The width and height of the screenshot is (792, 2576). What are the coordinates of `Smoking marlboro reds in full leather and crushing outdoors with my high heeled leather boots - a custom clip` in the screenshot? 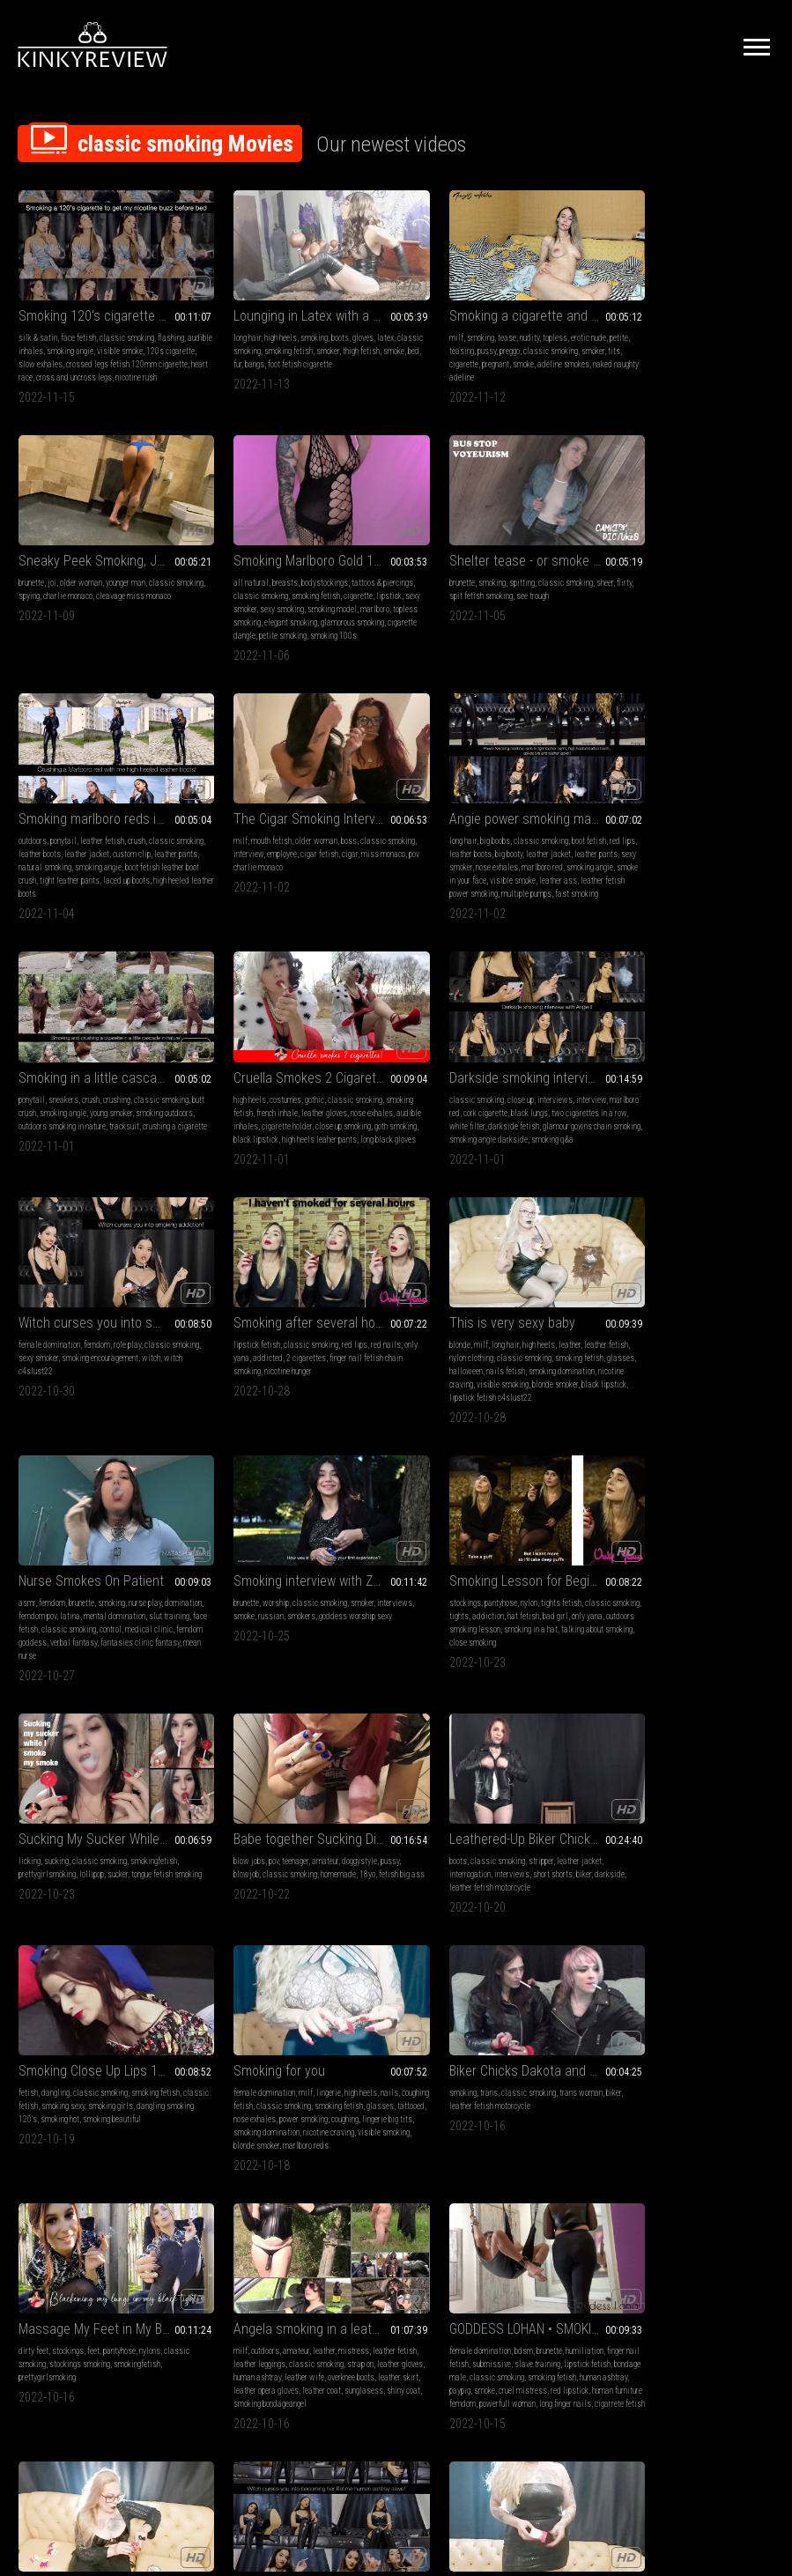 It's located at (493, 549).